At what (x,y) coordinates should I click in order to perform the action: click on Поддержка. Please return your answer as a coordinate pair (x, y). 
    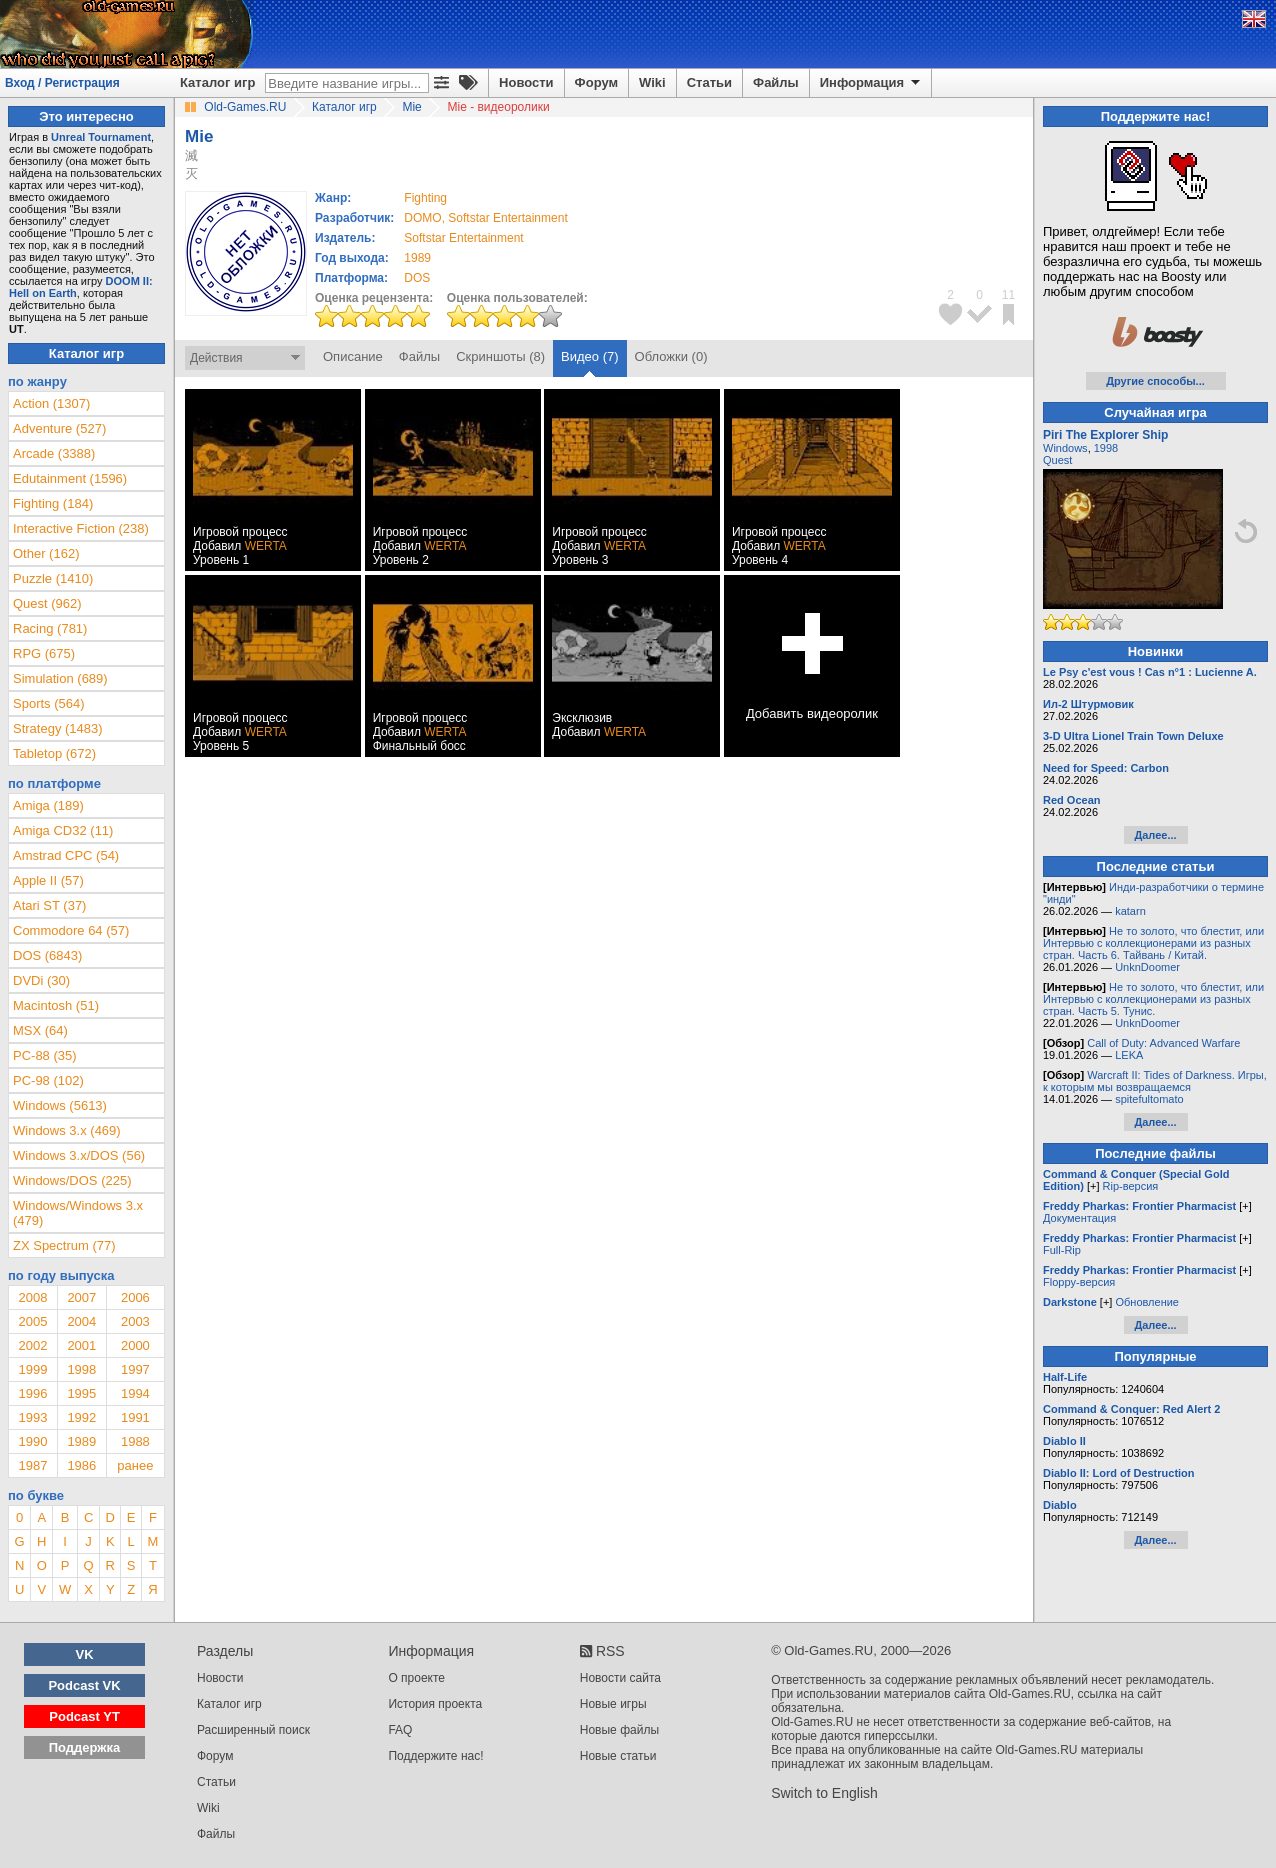
    Looking at the image, I should click on (85, 1747).